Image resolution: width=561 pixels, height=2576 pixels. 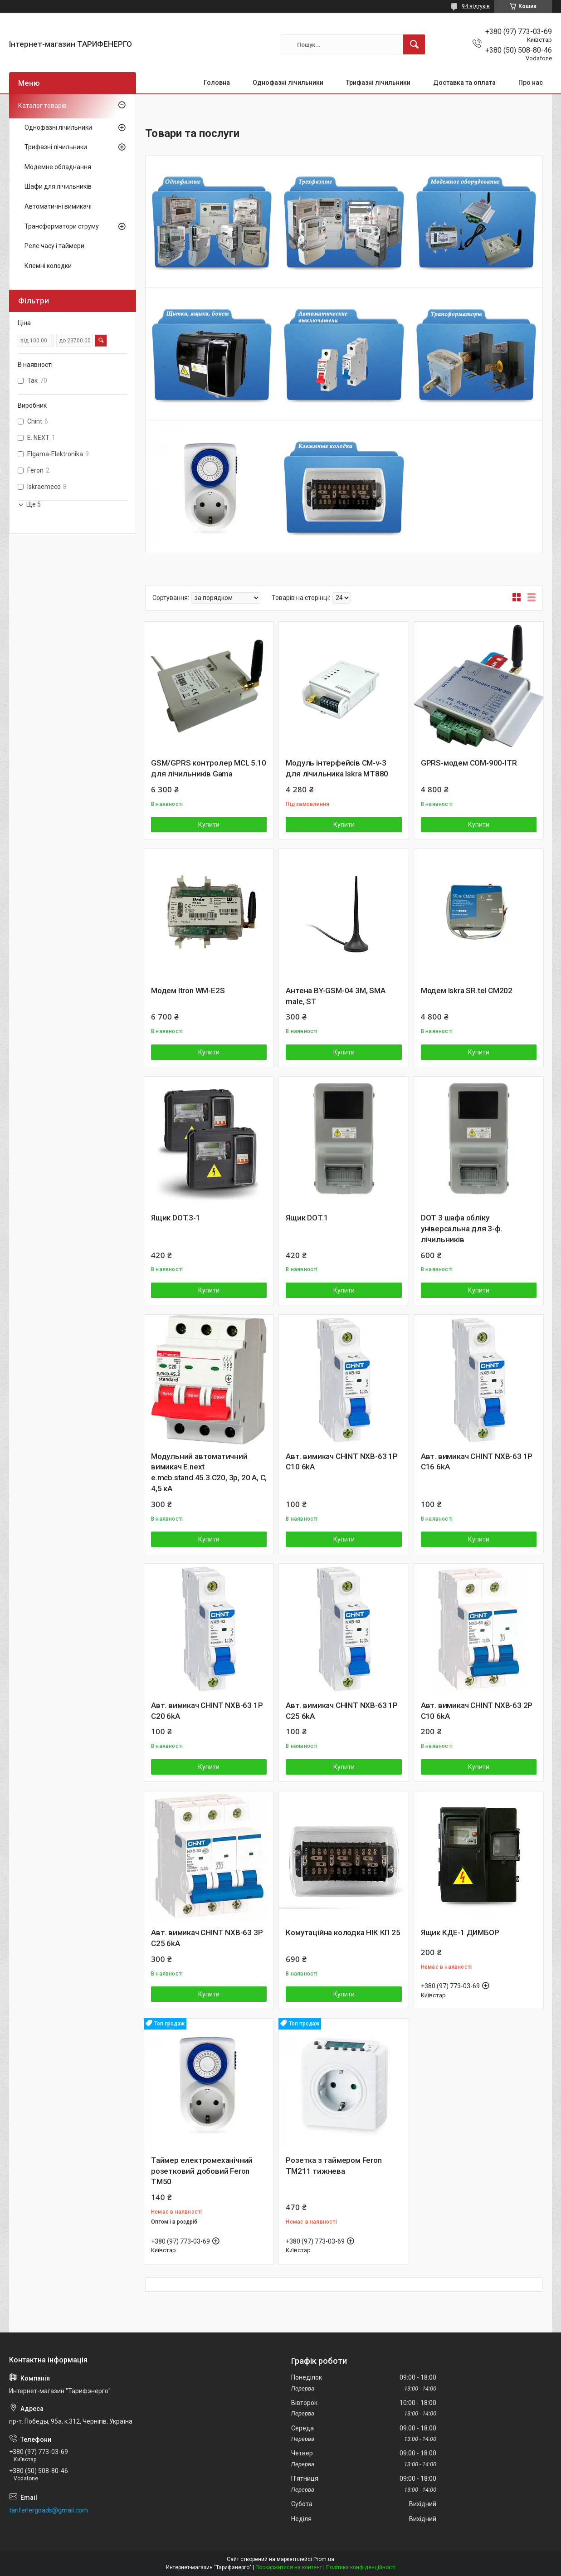 I want to click on Головна, so click(x=217, y=82).